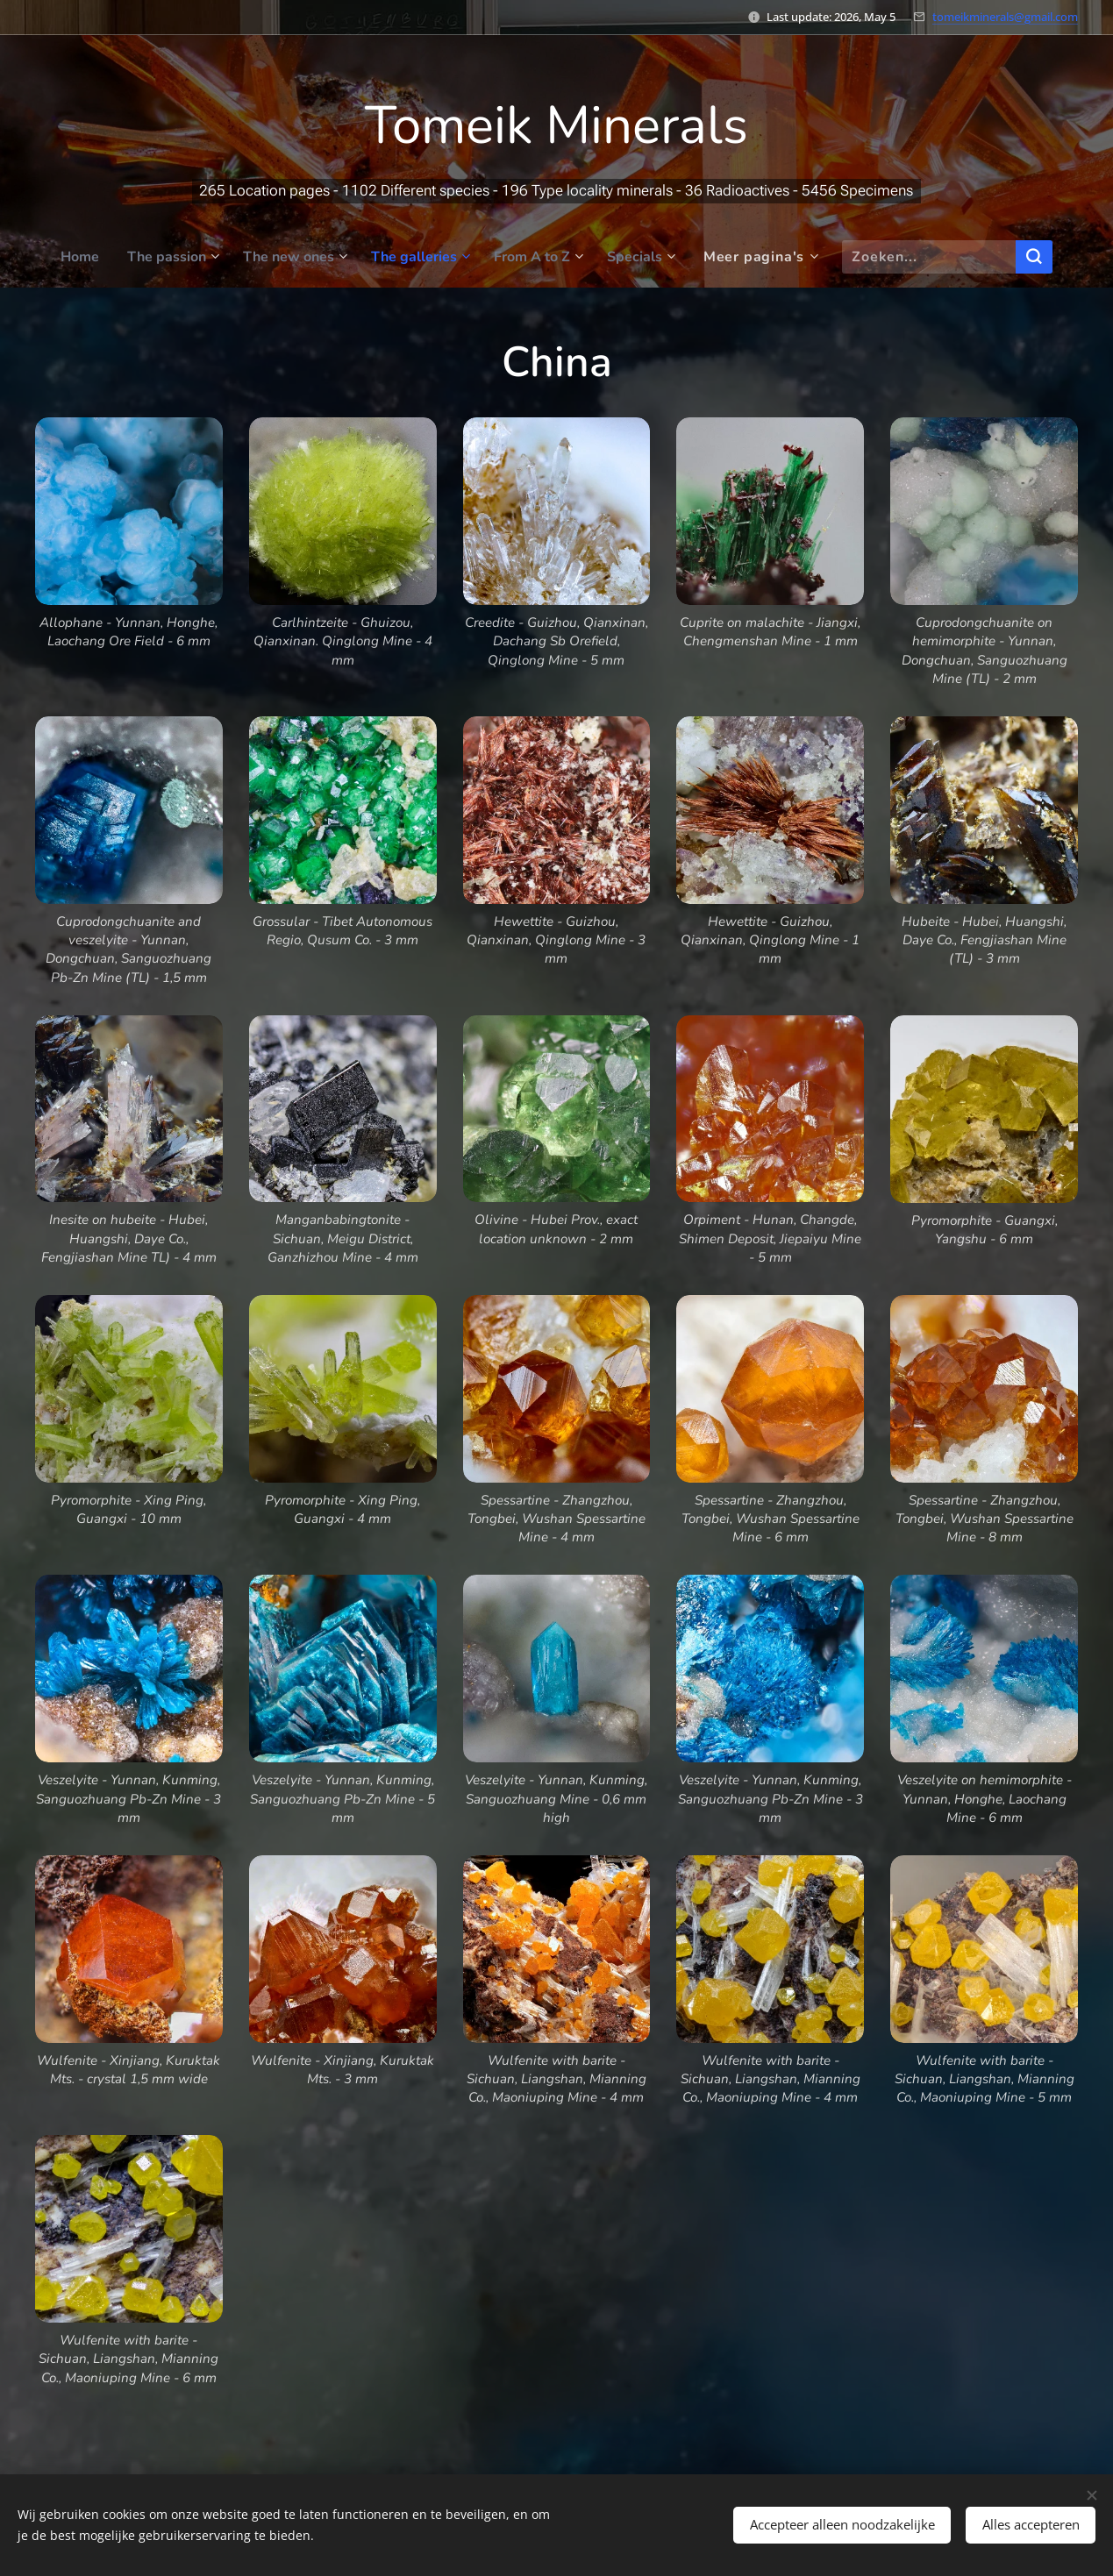 The width and height of the screenshot is (1113, 2576). Describe the element at coordinates (67, 257) in the screenshot. I see `[menuitem]` at that location.